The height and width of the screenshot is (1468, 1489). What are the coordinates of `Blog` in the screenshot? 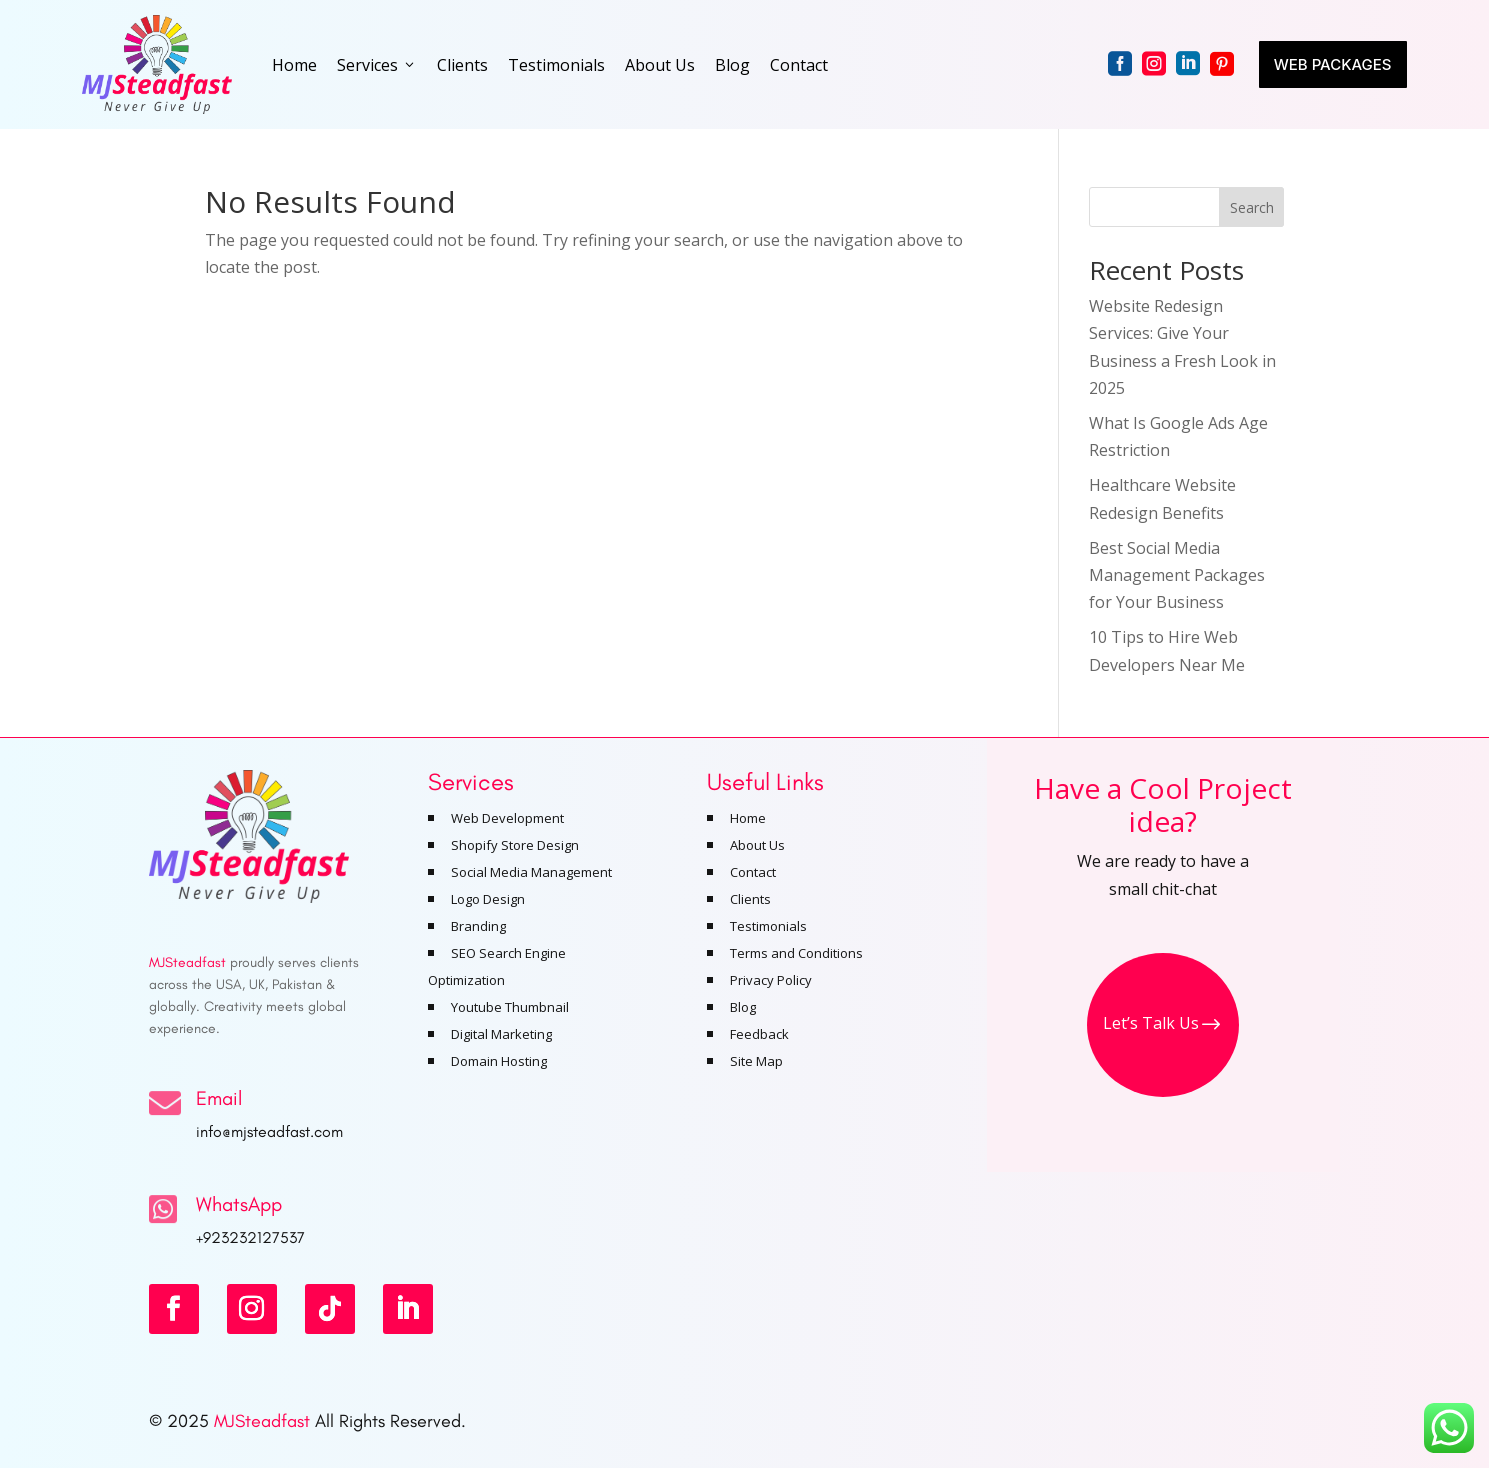 It's located at (732, 65).